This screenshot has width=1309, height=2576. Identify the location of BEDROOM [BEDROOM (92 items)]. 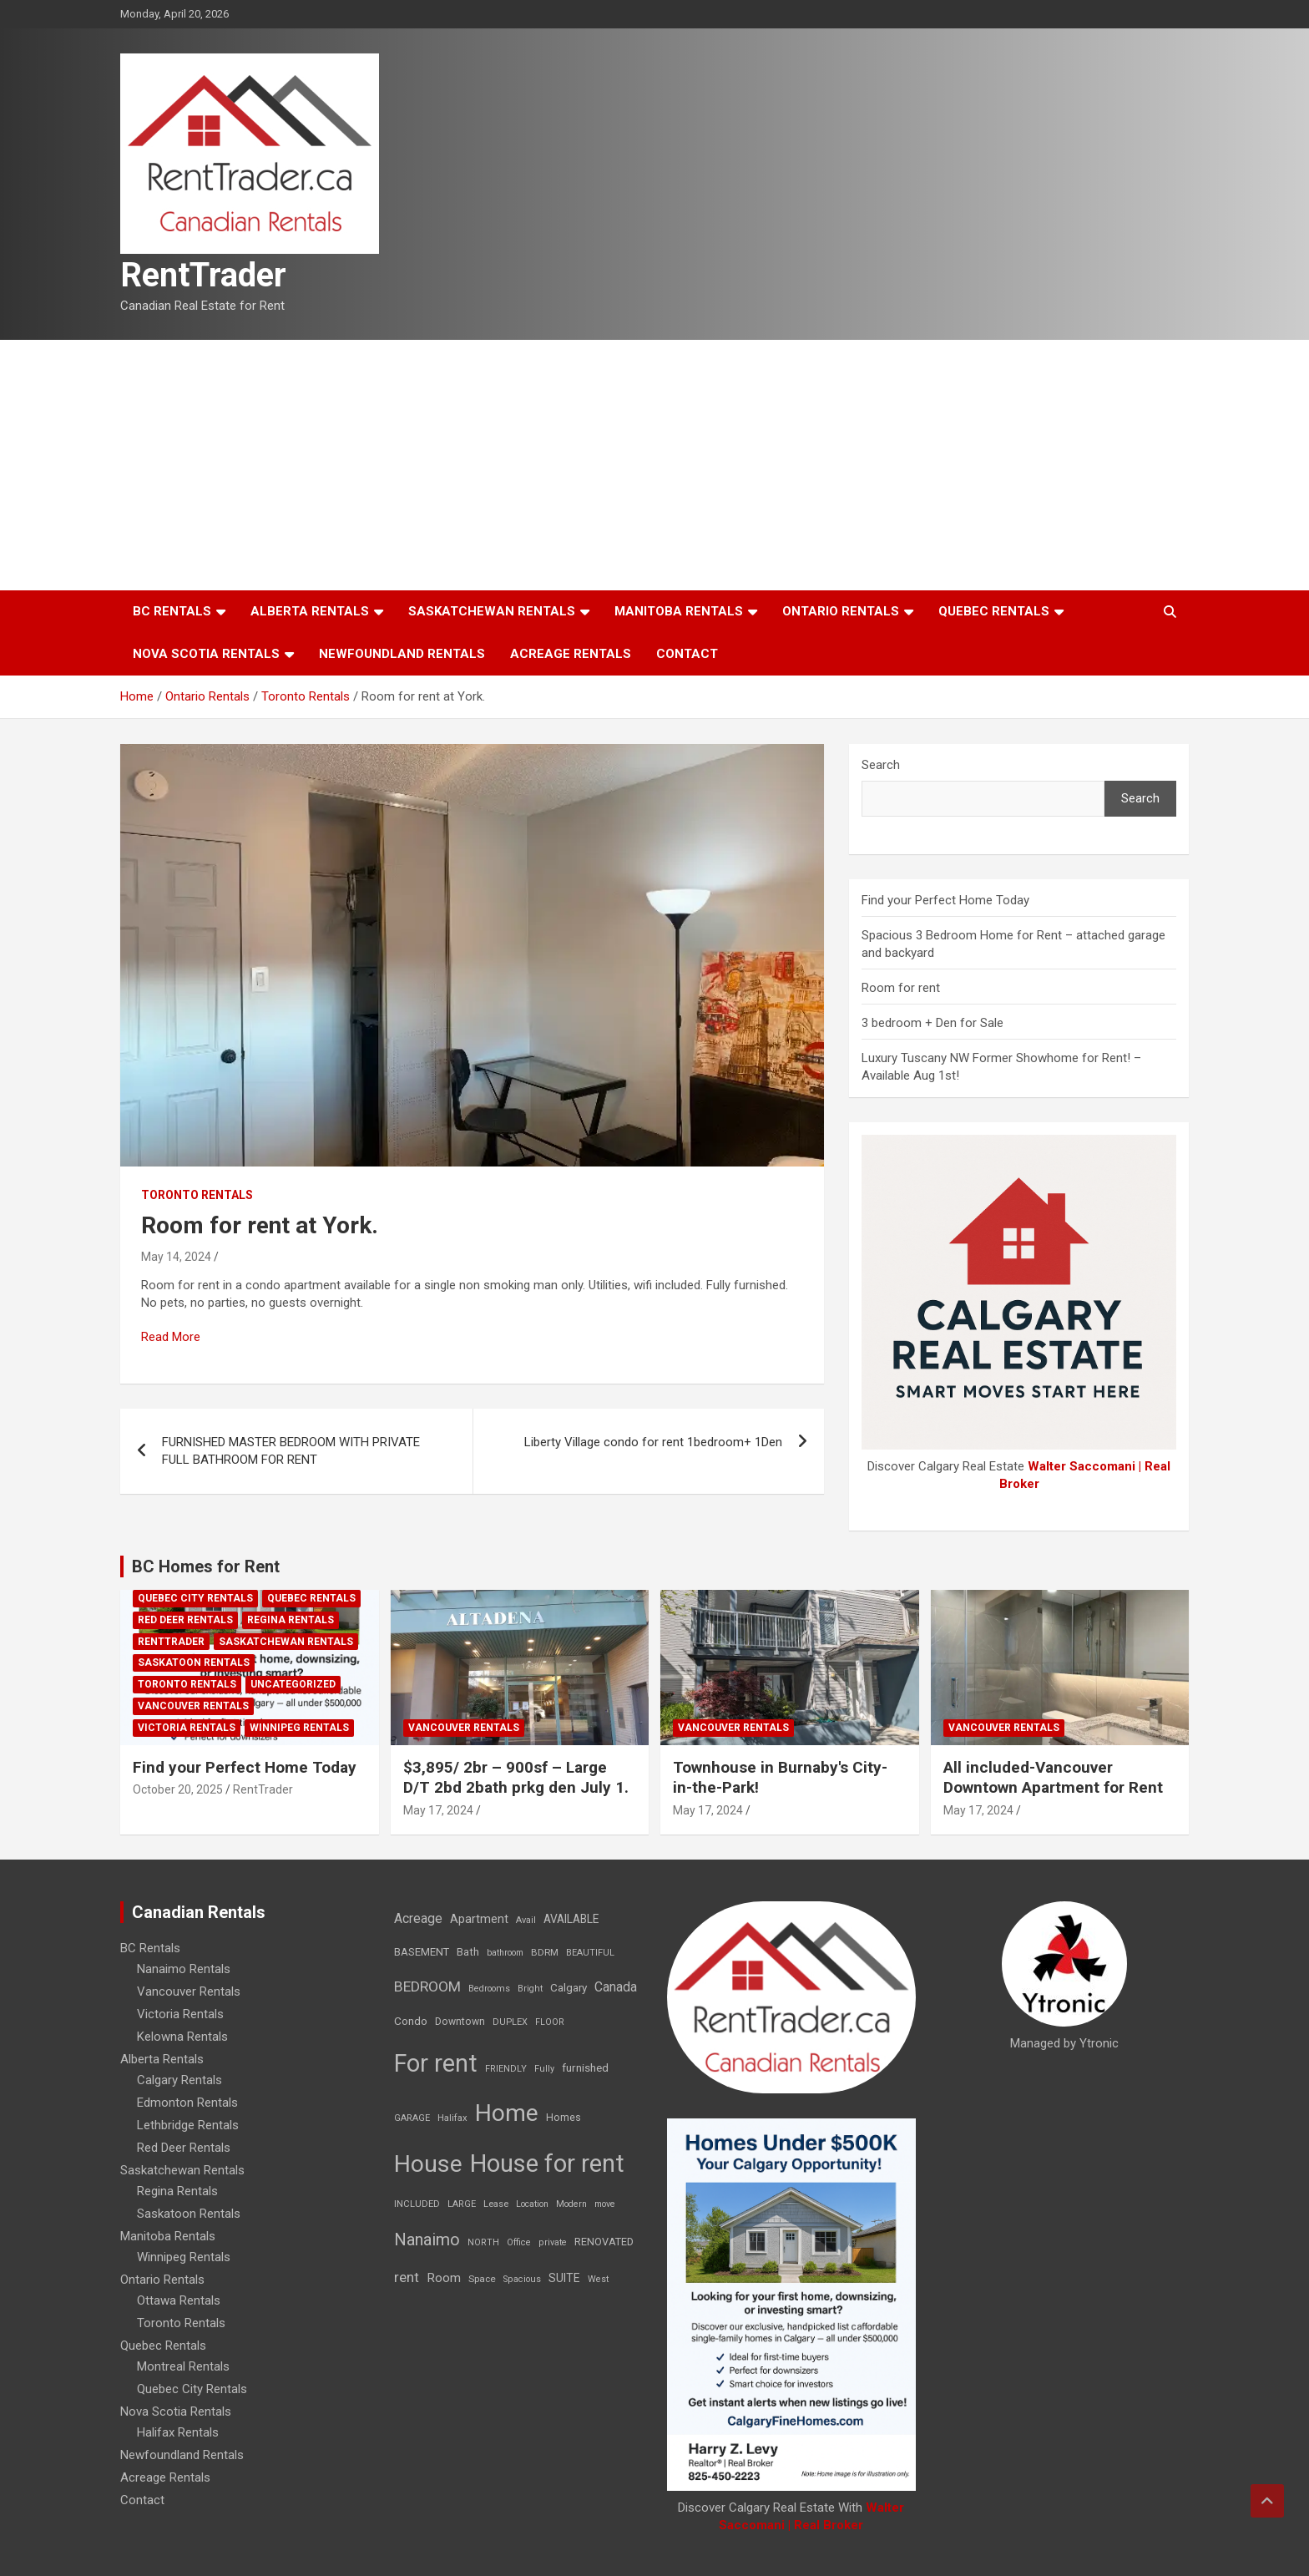
(427, 1986).